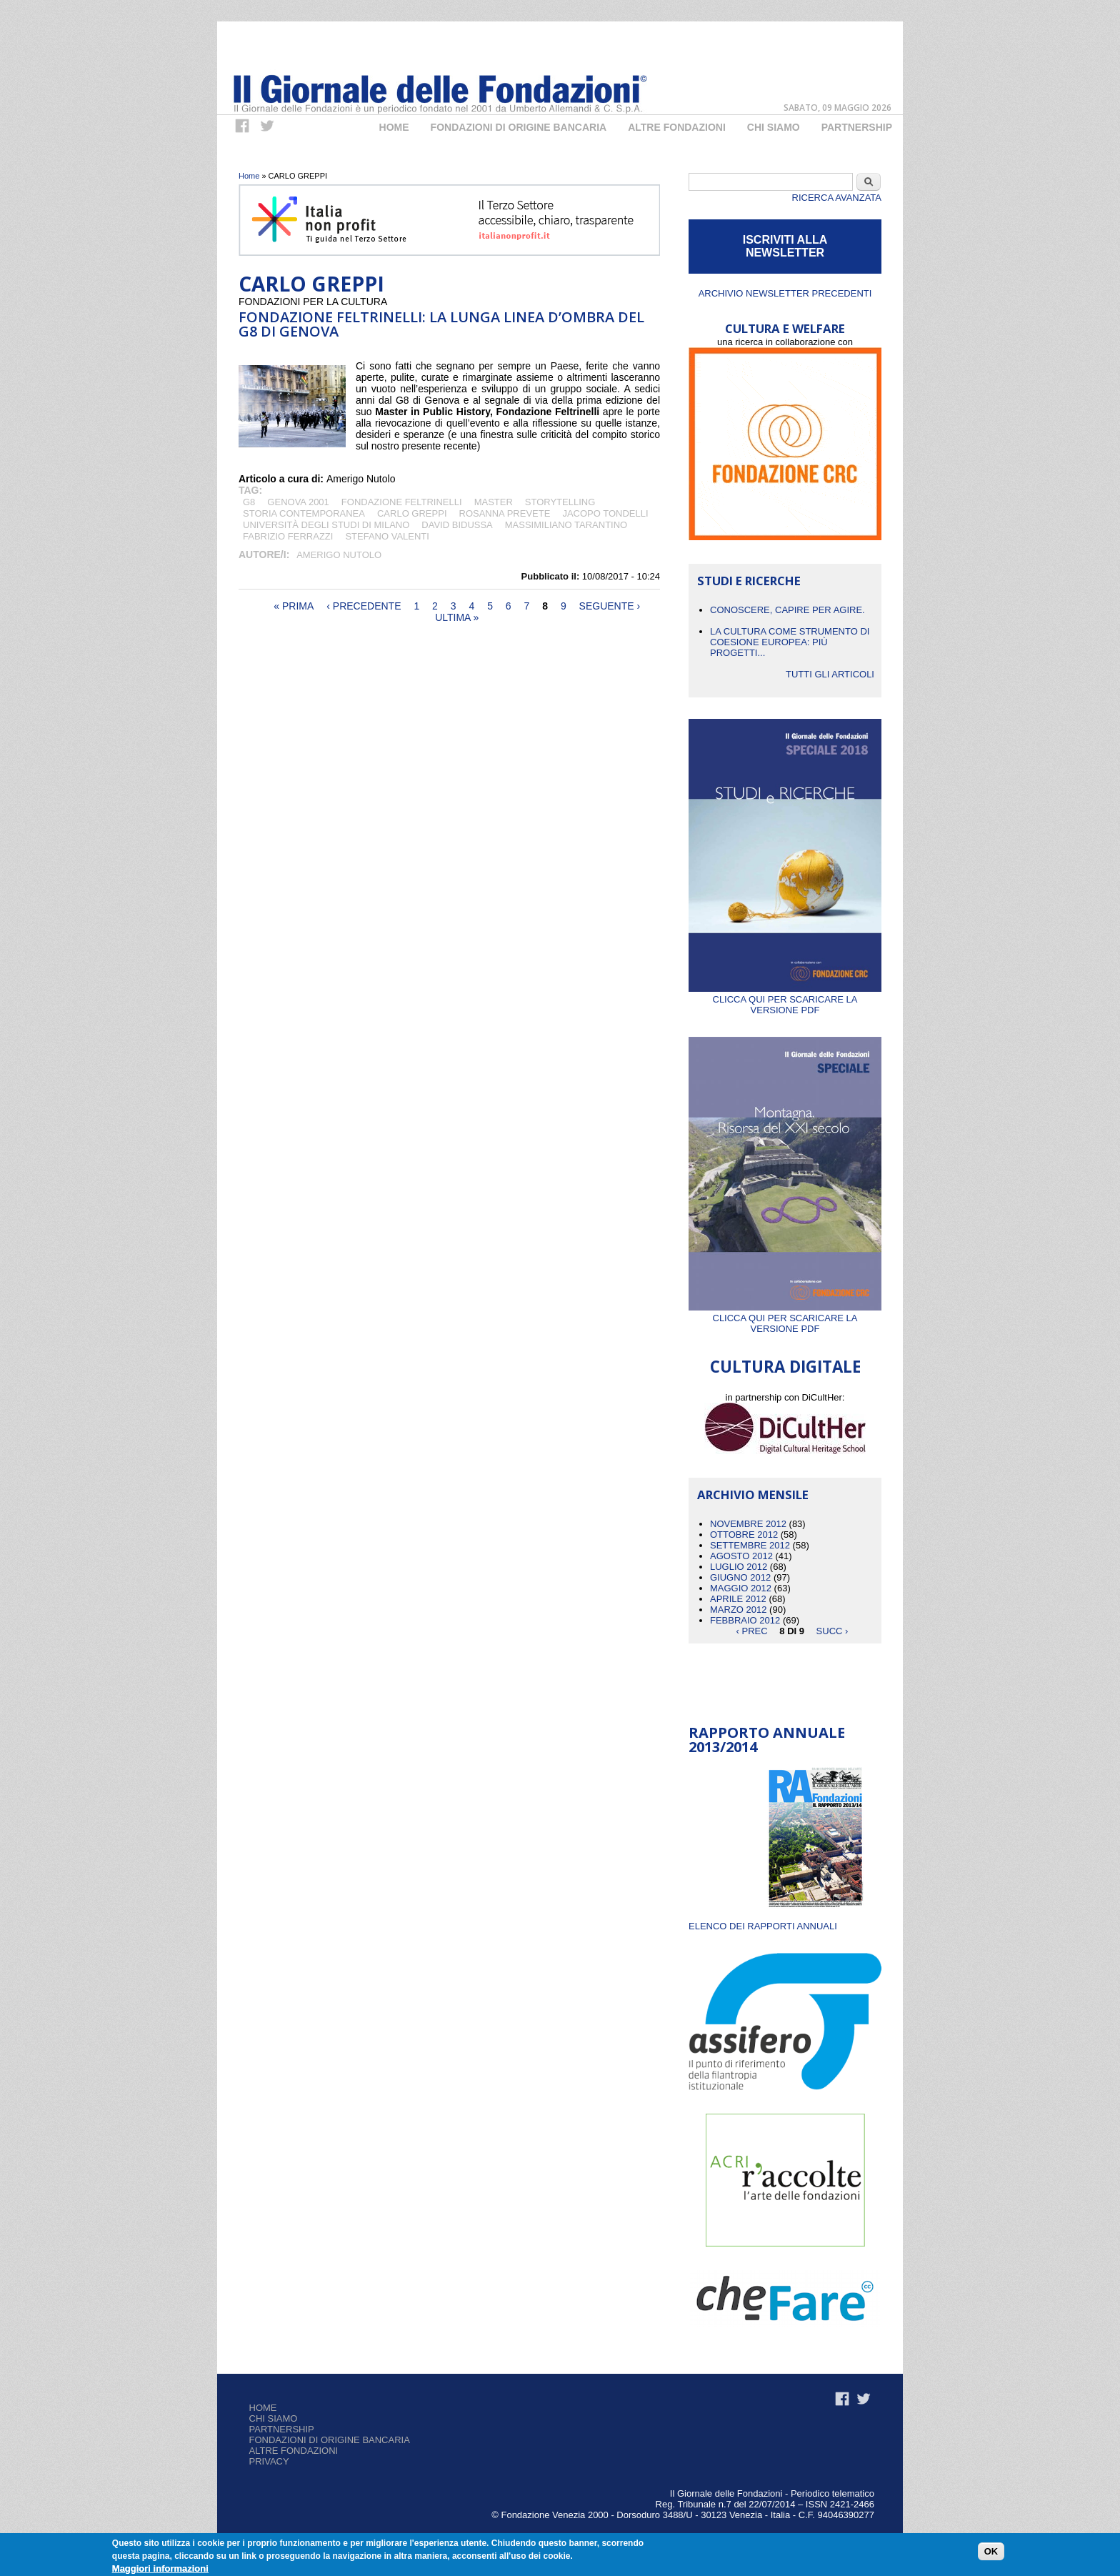  Describe the element at coordinates (741, 1556) in the screenshot. I see `Agosto 2012` at that location.